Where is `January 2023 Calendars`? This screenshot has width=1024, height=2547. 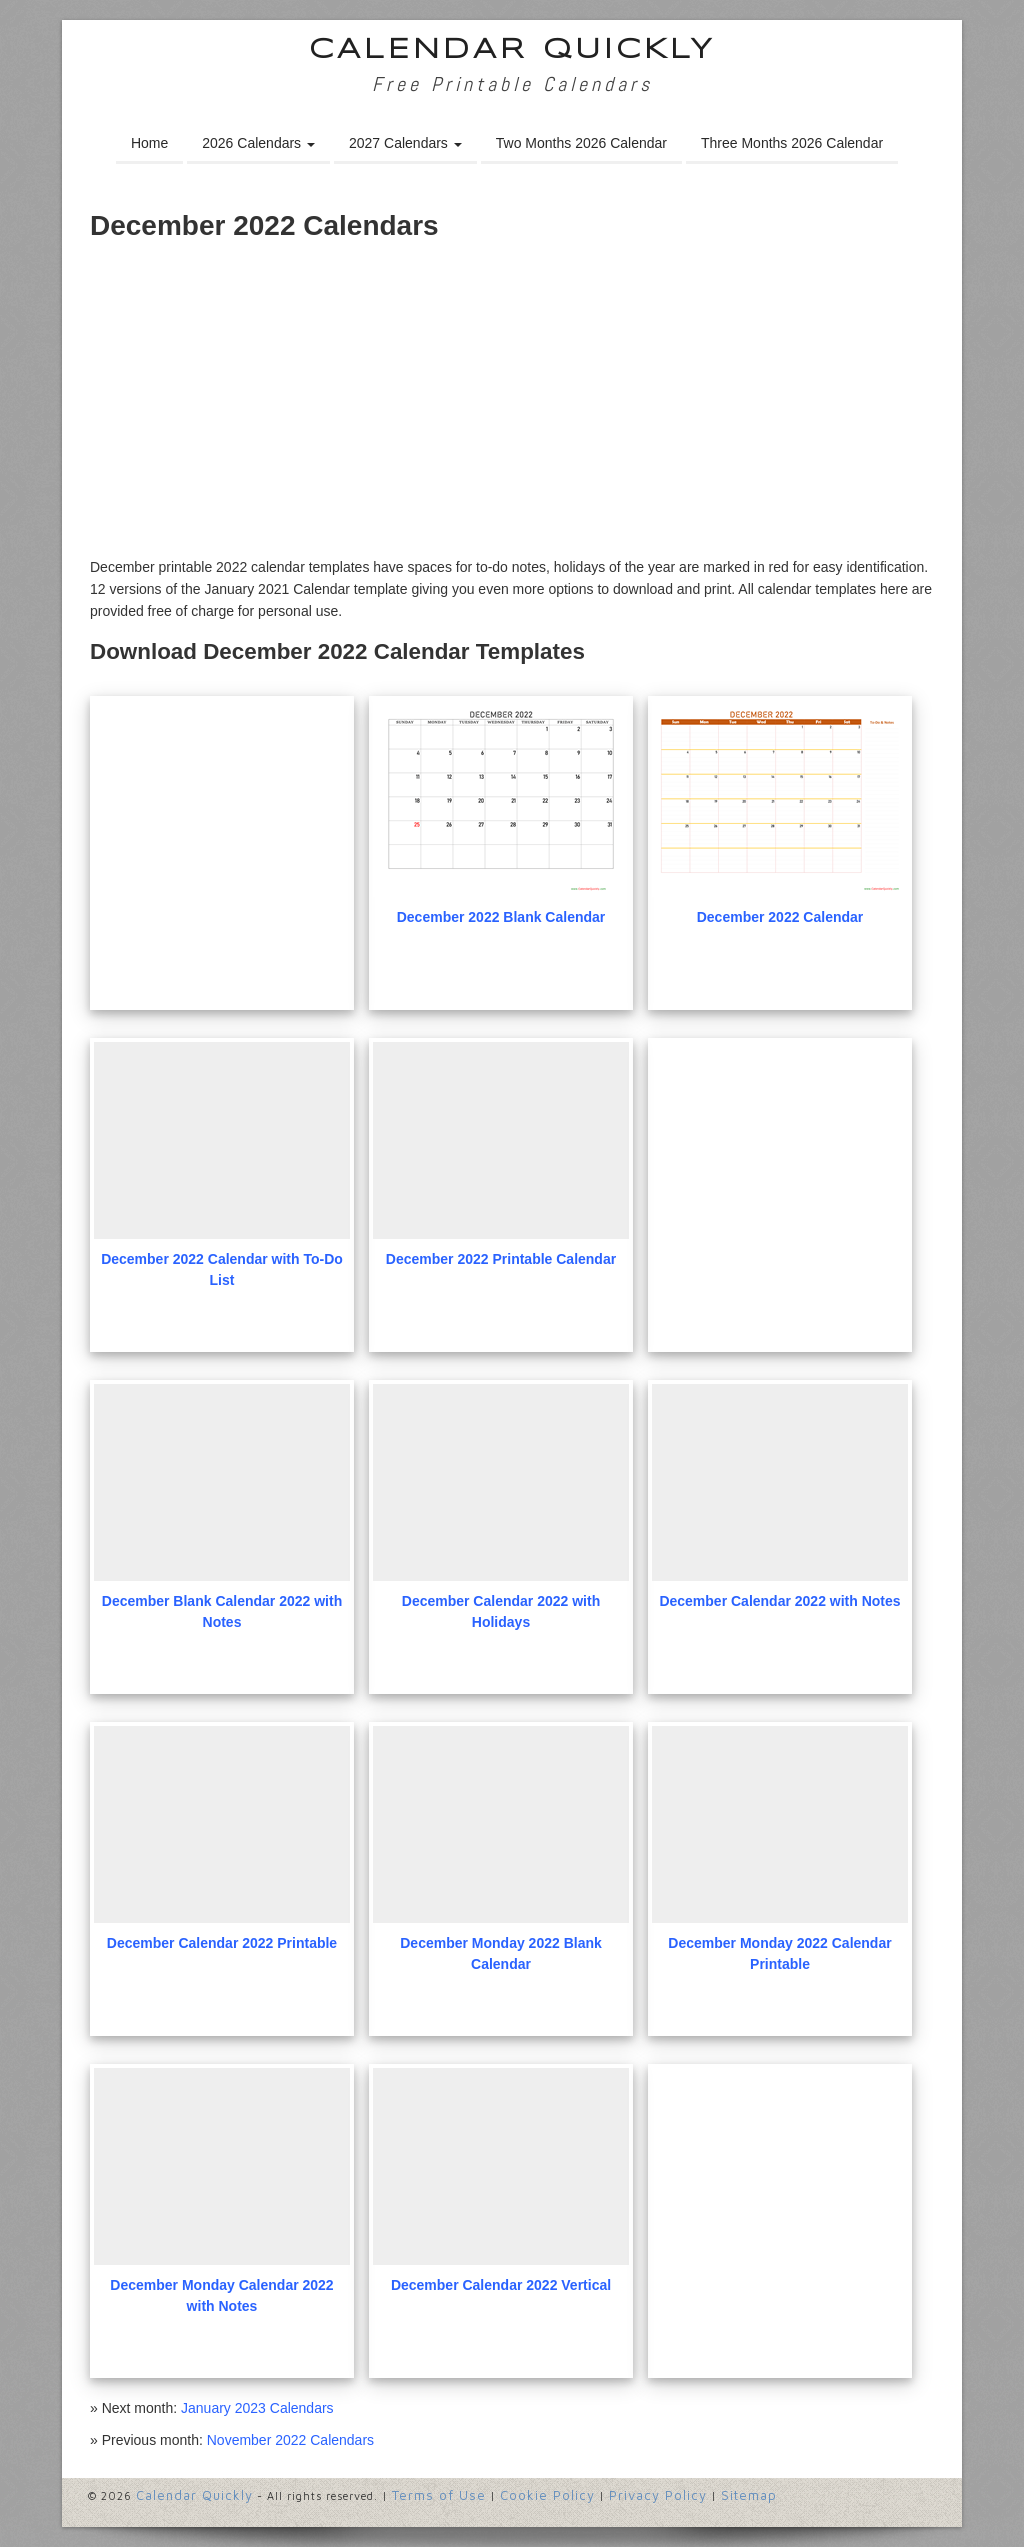 January 2023 Calendars is located at coordinates (257, 2408).